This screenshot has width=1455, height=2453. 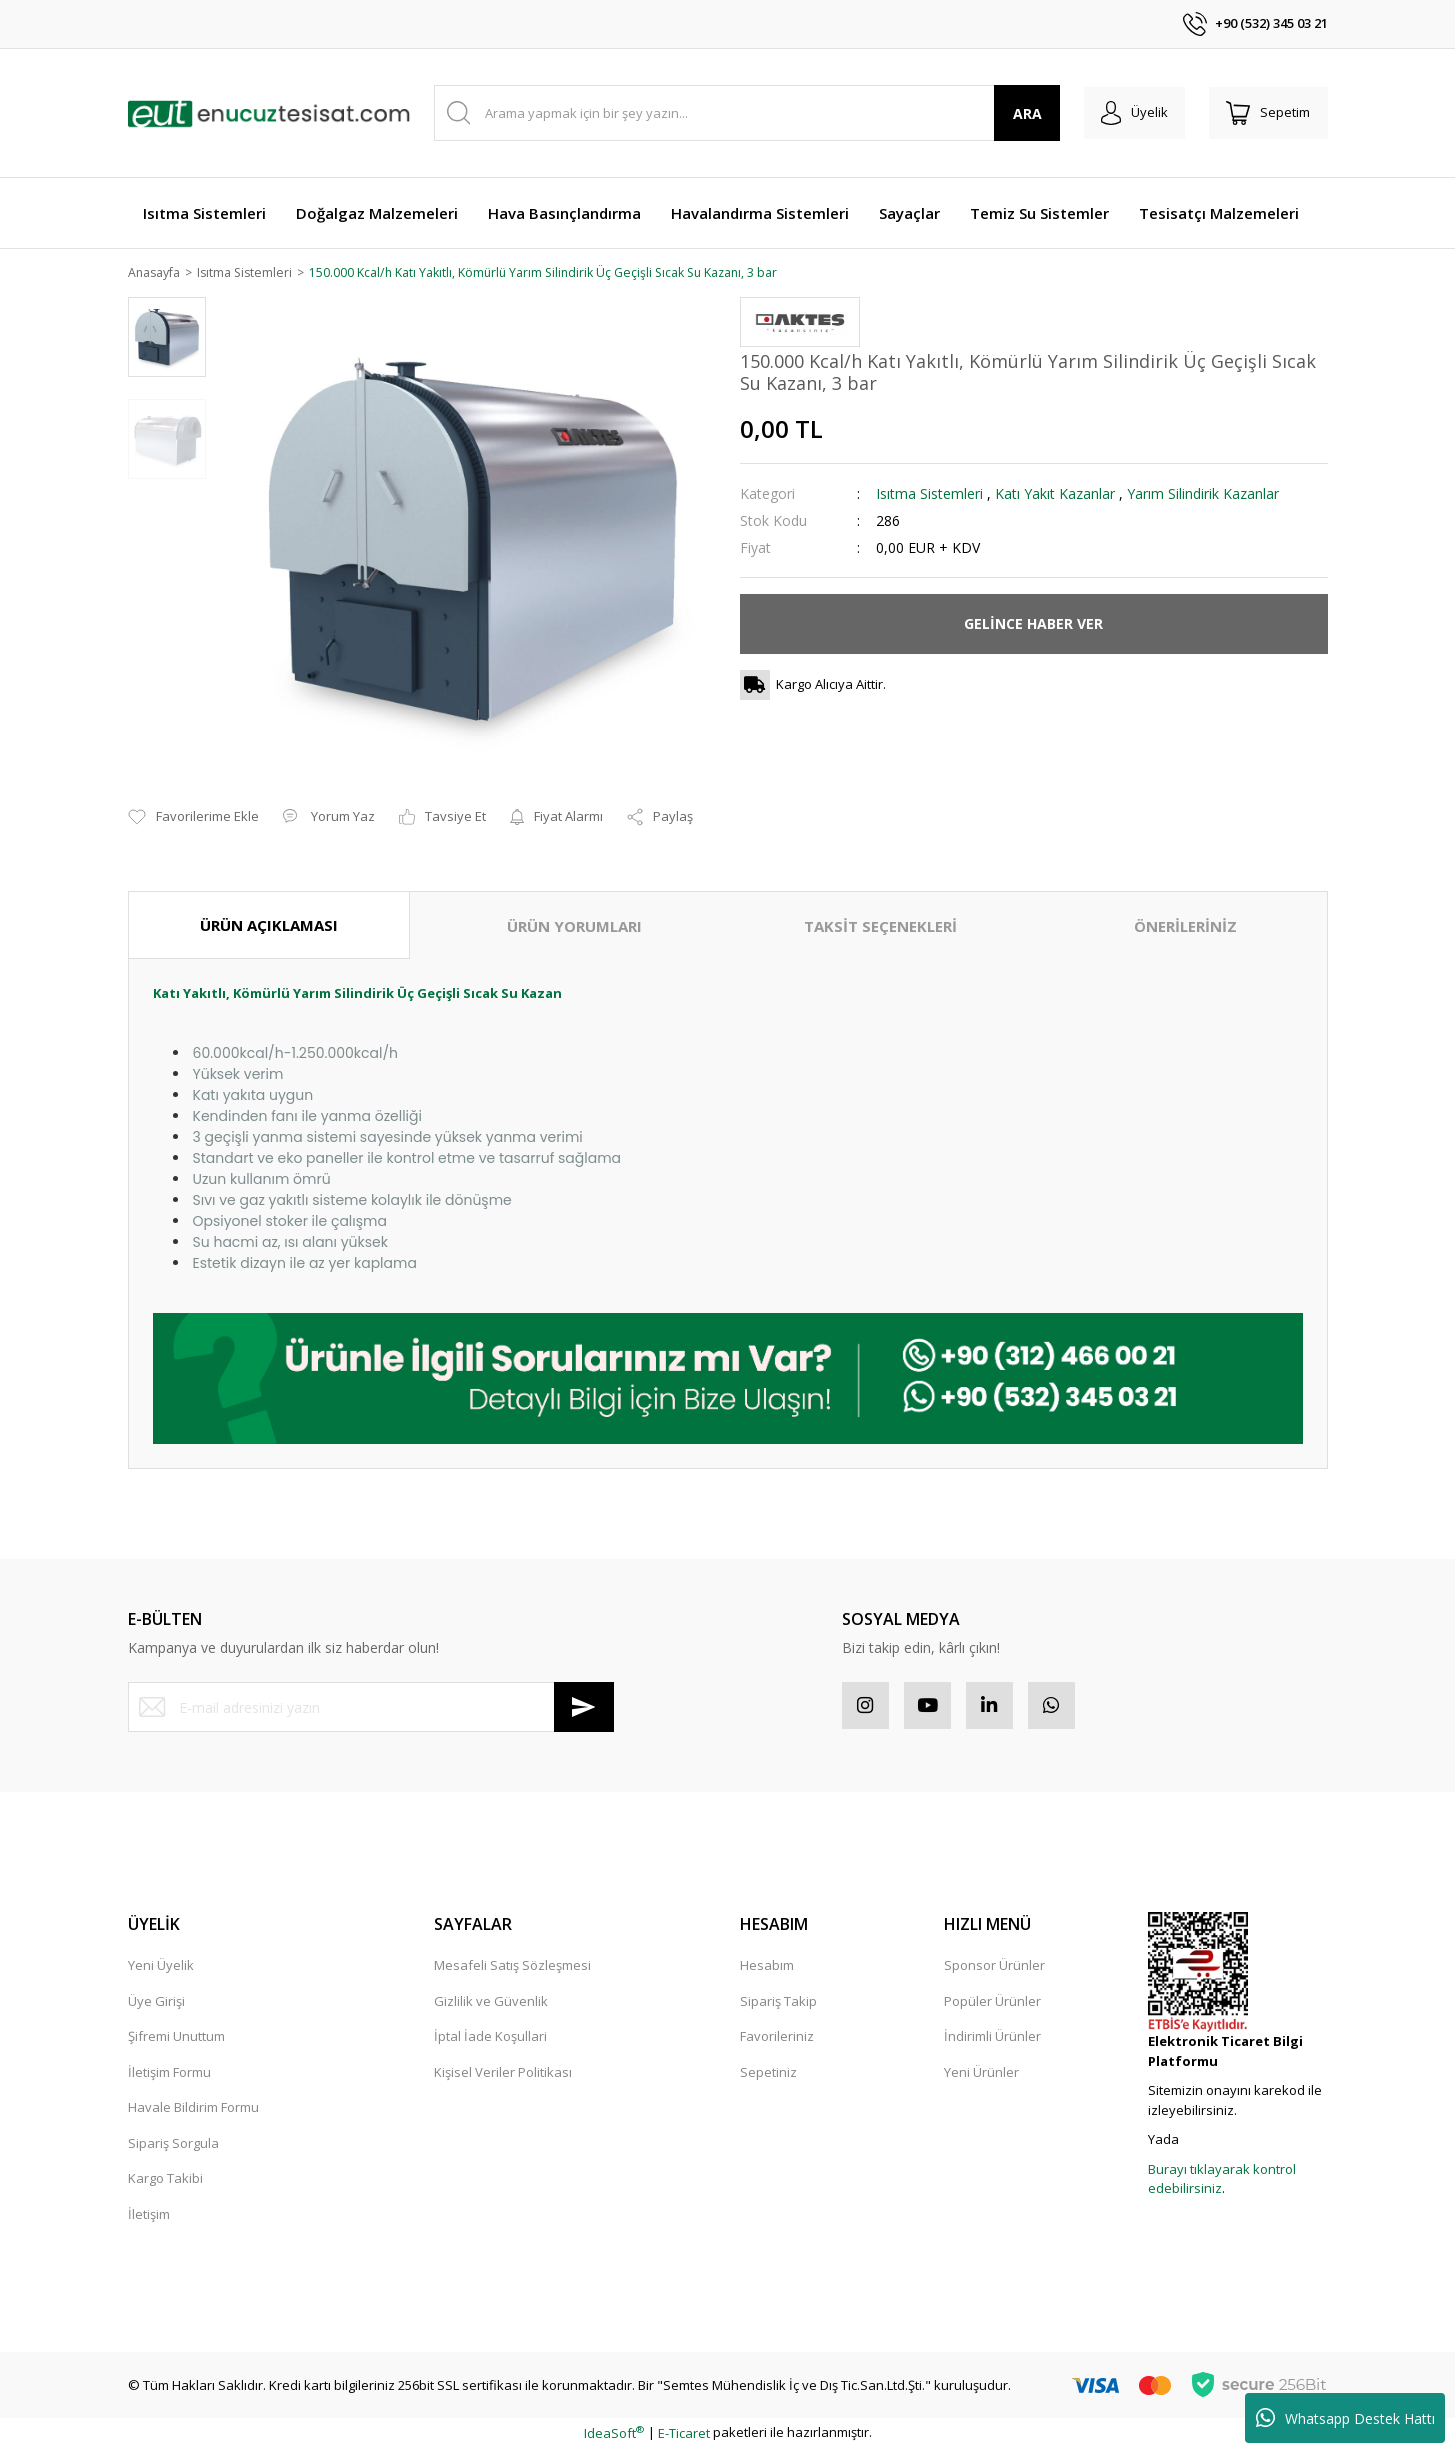 I want to click on E-Ticaret, so click(x=684, y=2437).